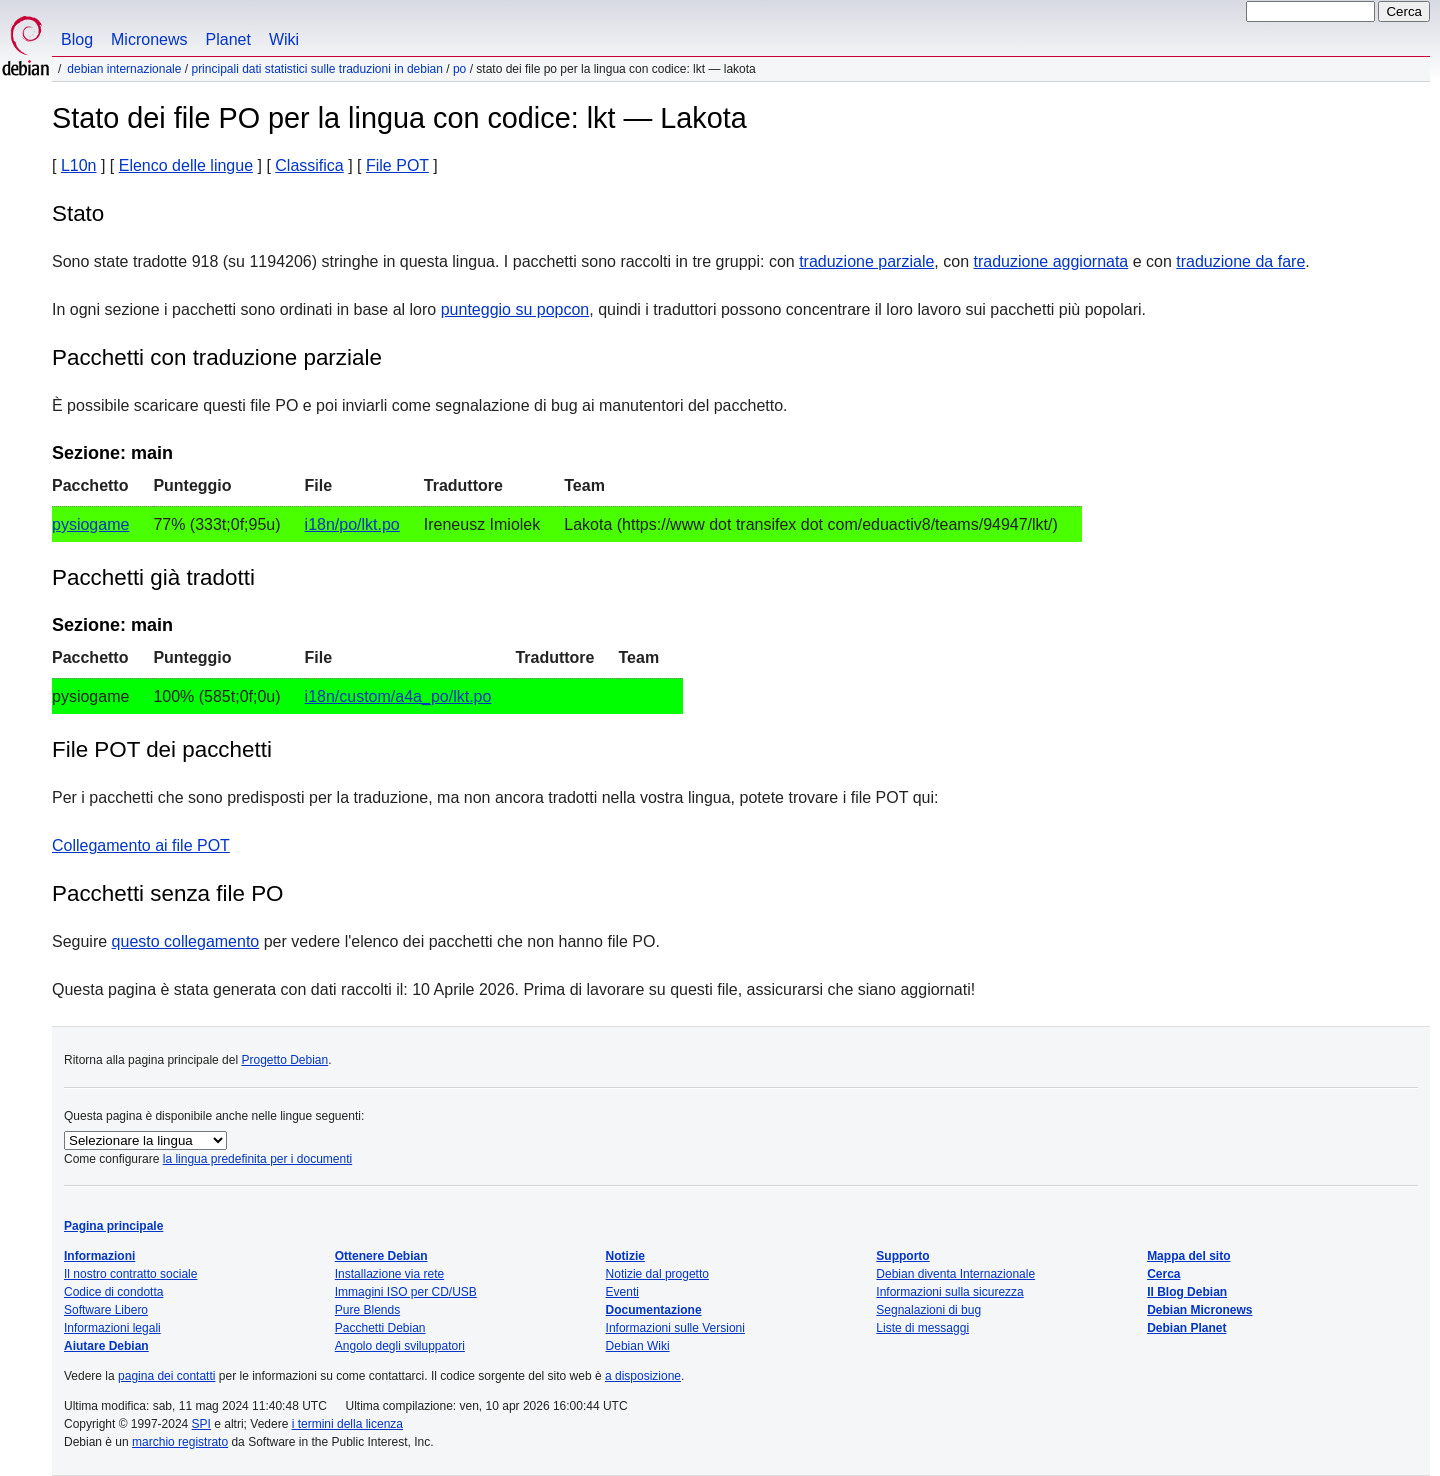  Describe the element at coordinates (1050, 261) in the screenshot. I see `traduzione aggiornata` at that location.